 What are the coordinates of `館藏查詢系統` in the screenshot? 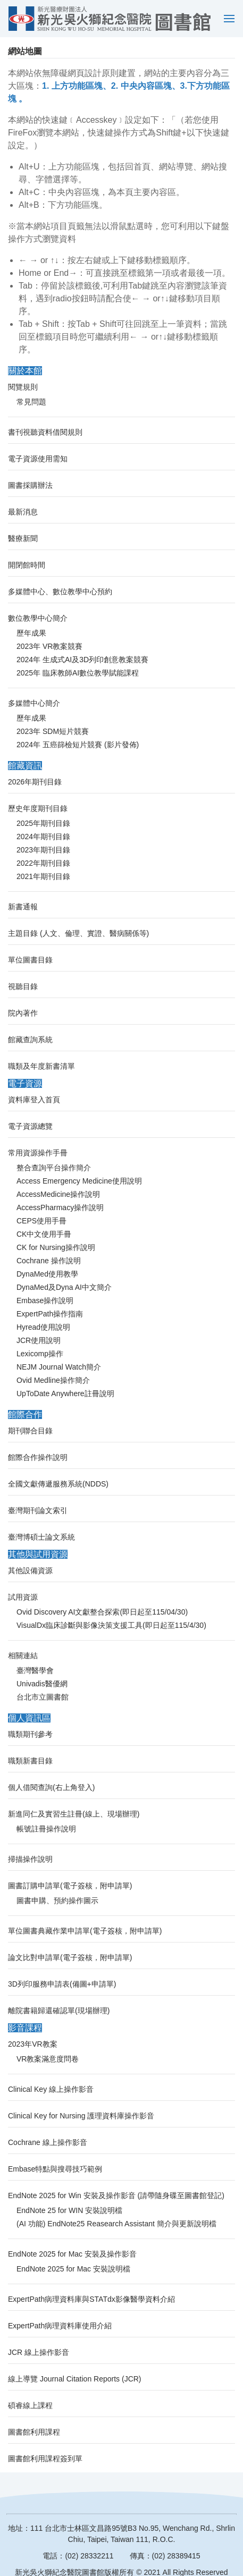 It's located at (30, 1039).